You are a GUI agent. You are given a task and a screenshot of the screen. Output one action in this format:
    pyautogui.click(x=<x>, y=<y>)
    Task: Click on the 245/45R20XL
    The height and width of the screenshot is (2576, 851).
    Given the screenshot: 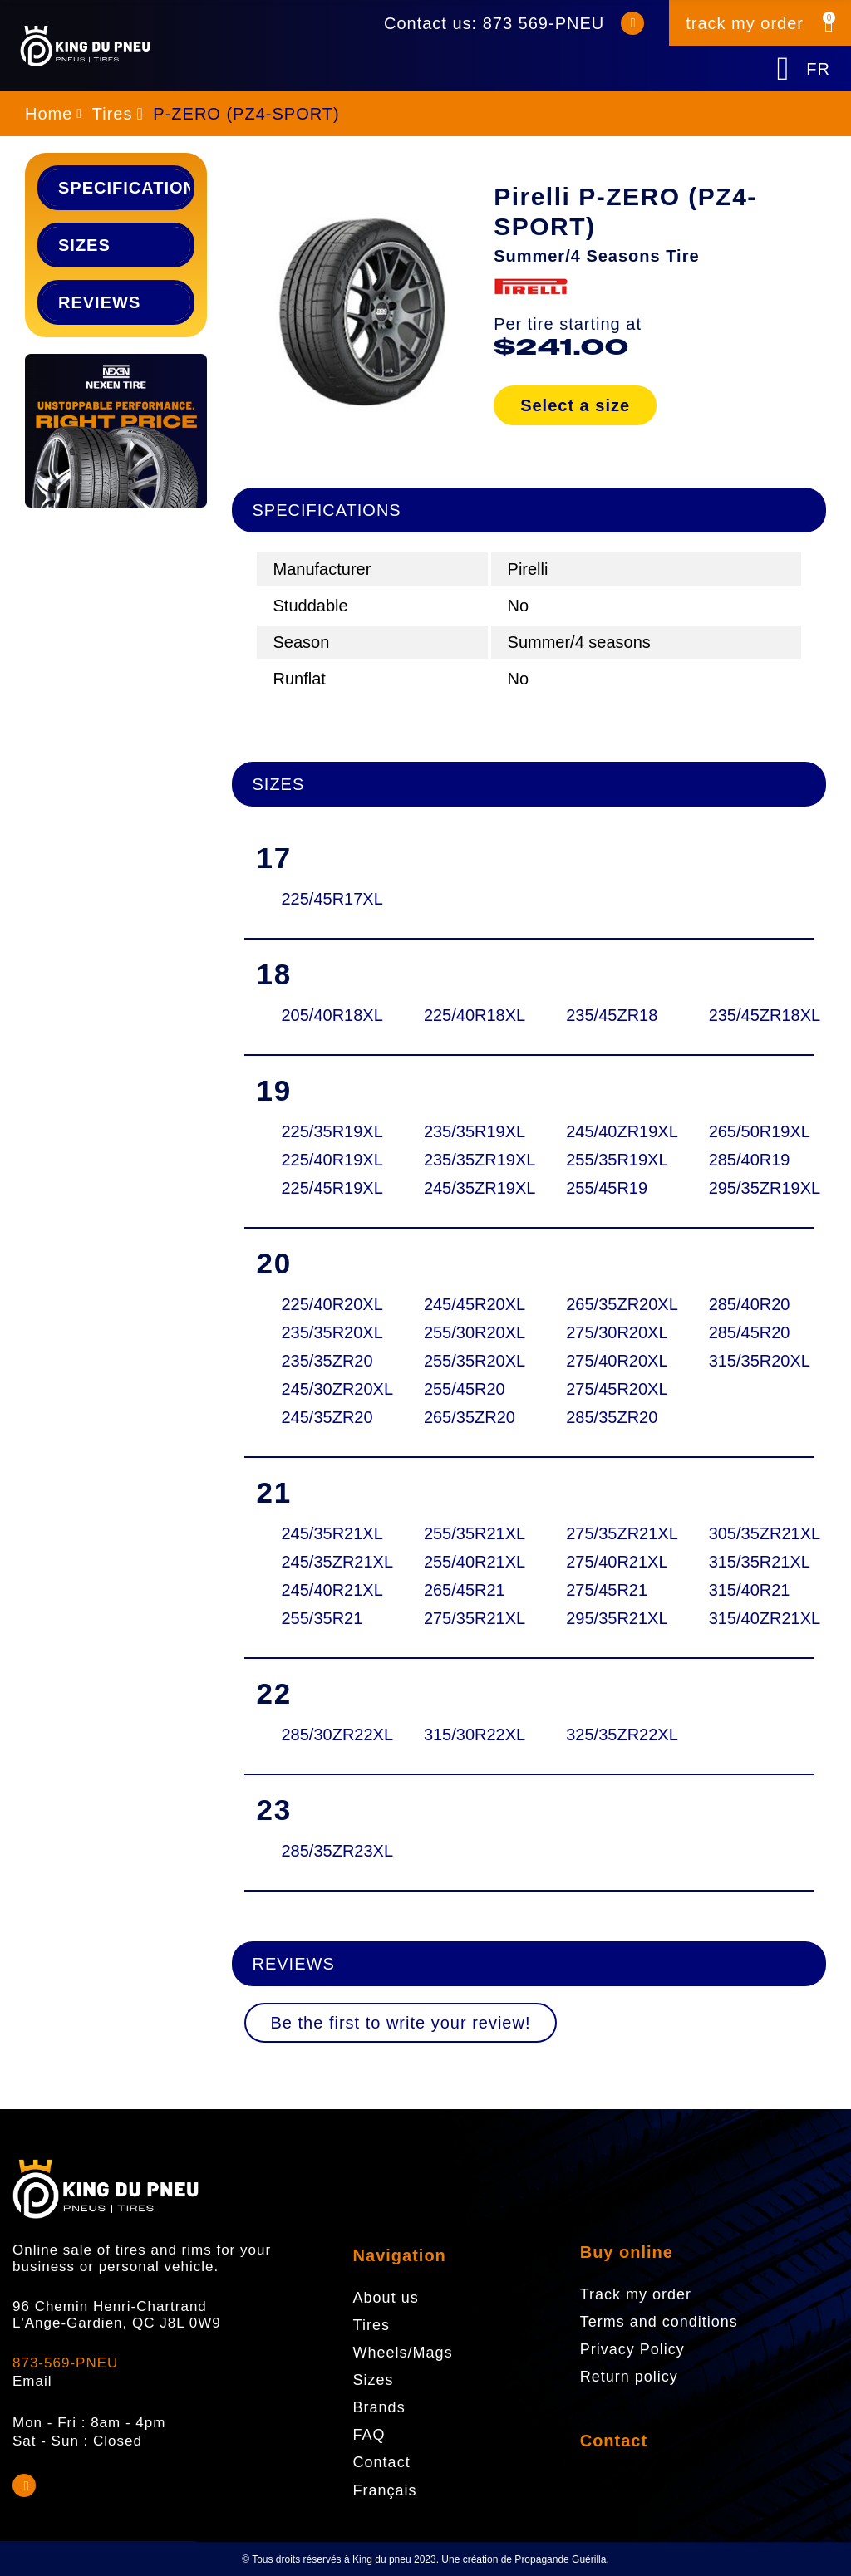 What is the action you would take?
    pyautogui.click(x=464, y=1304)
    